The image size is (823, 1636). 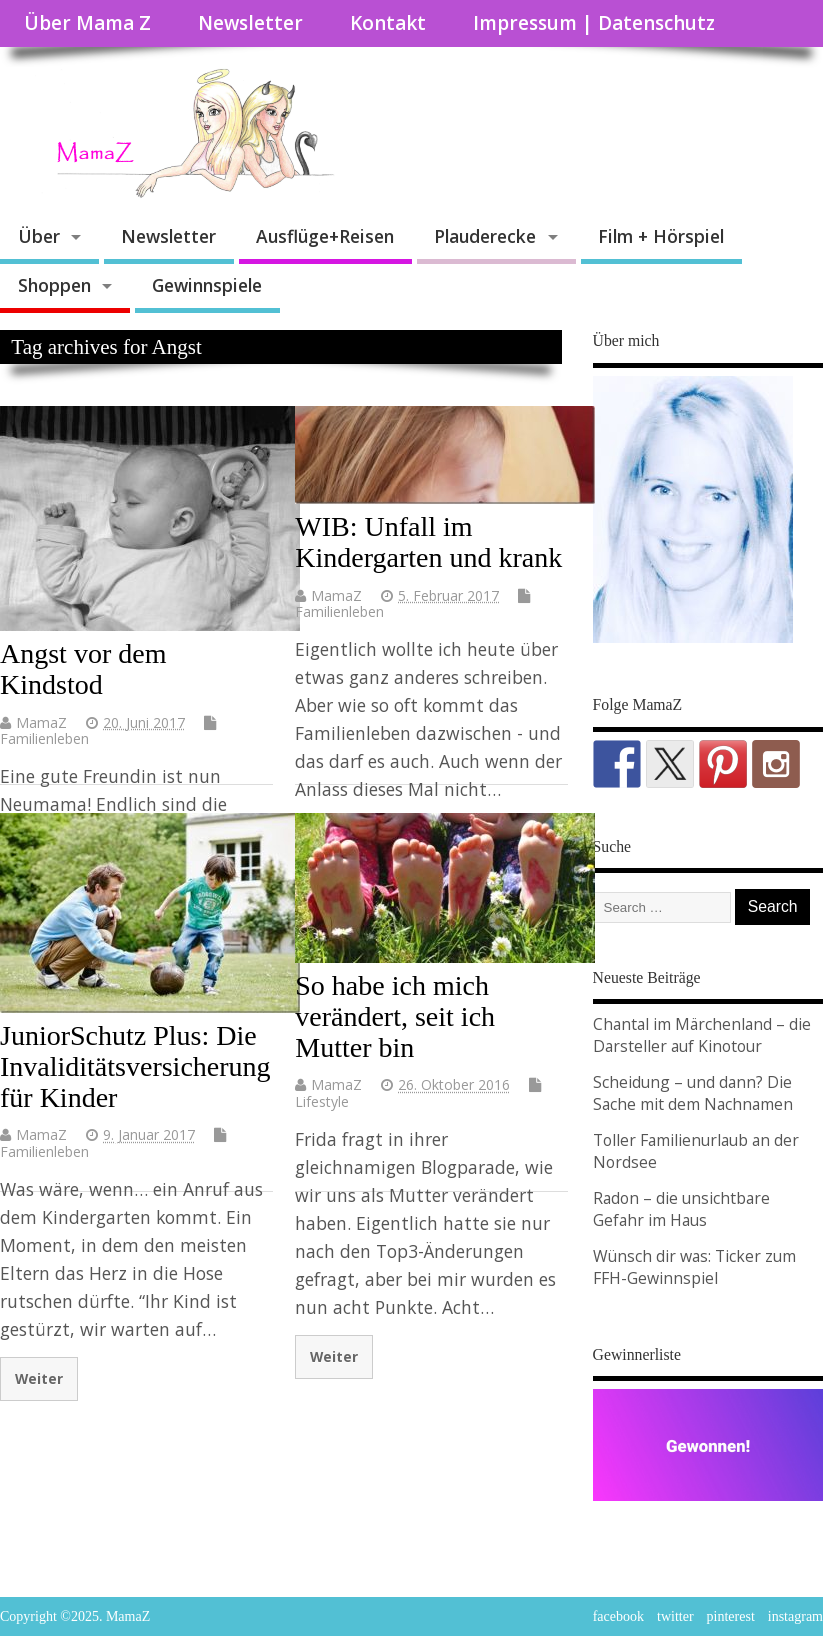 I want to click on instagram, so click(x=795, y=1616).